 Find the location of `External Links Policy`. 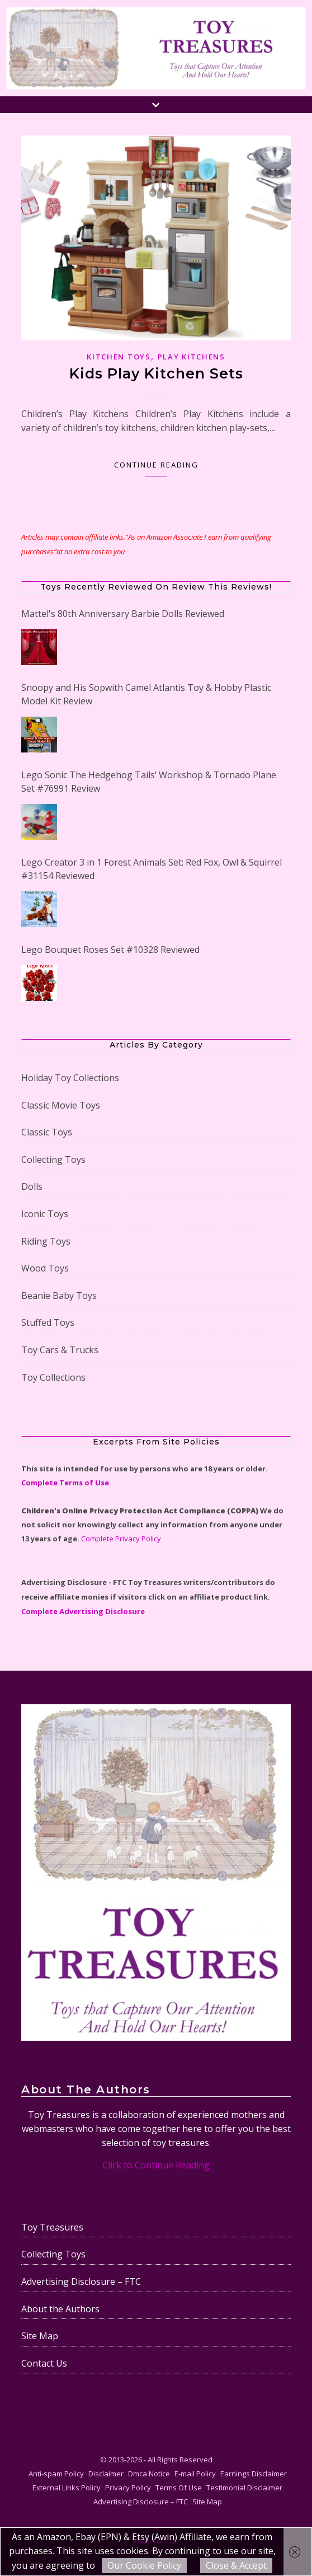

External Links Policy is located at coordinates (66, 2488).